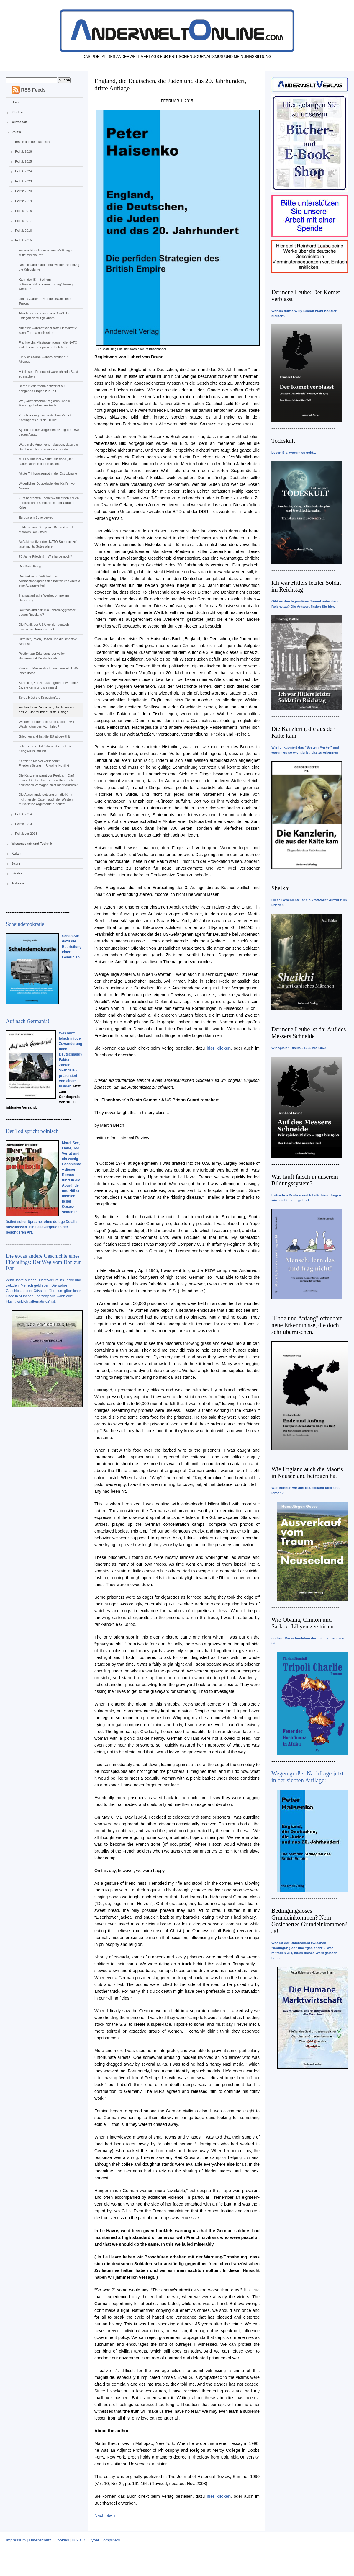  I want to click on Entzündet sich wieder ein Weltkrieg im Mittelmeerraum?, so click(46, 253).